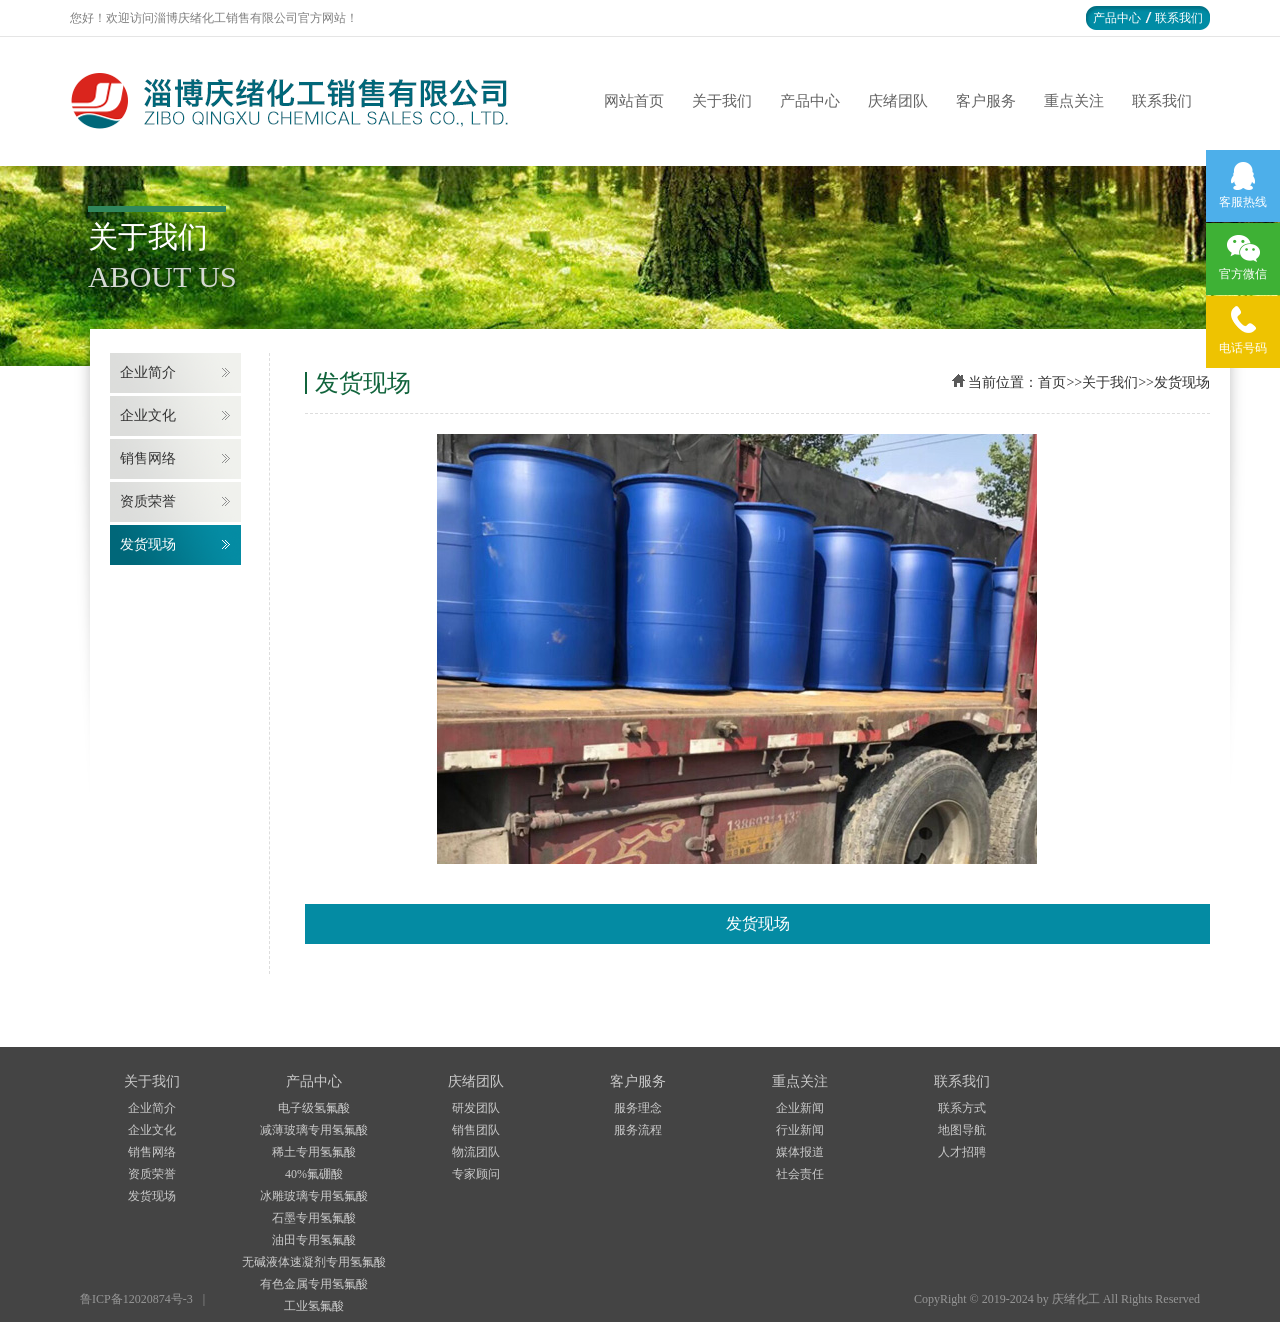  Describe the element at coordinates (476, 1108) in the screenshot. I see `研发团队` at that location.